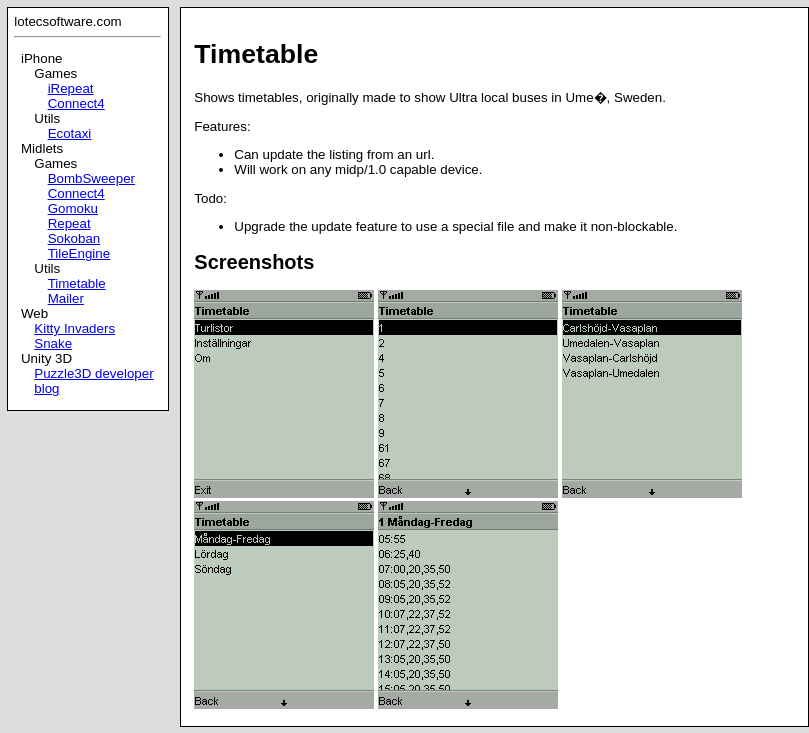 The height and width of the screenshot is (733, 809). Describe the element at coordinates (77, 283) in the screenshot. I see `Timetable` at that location.